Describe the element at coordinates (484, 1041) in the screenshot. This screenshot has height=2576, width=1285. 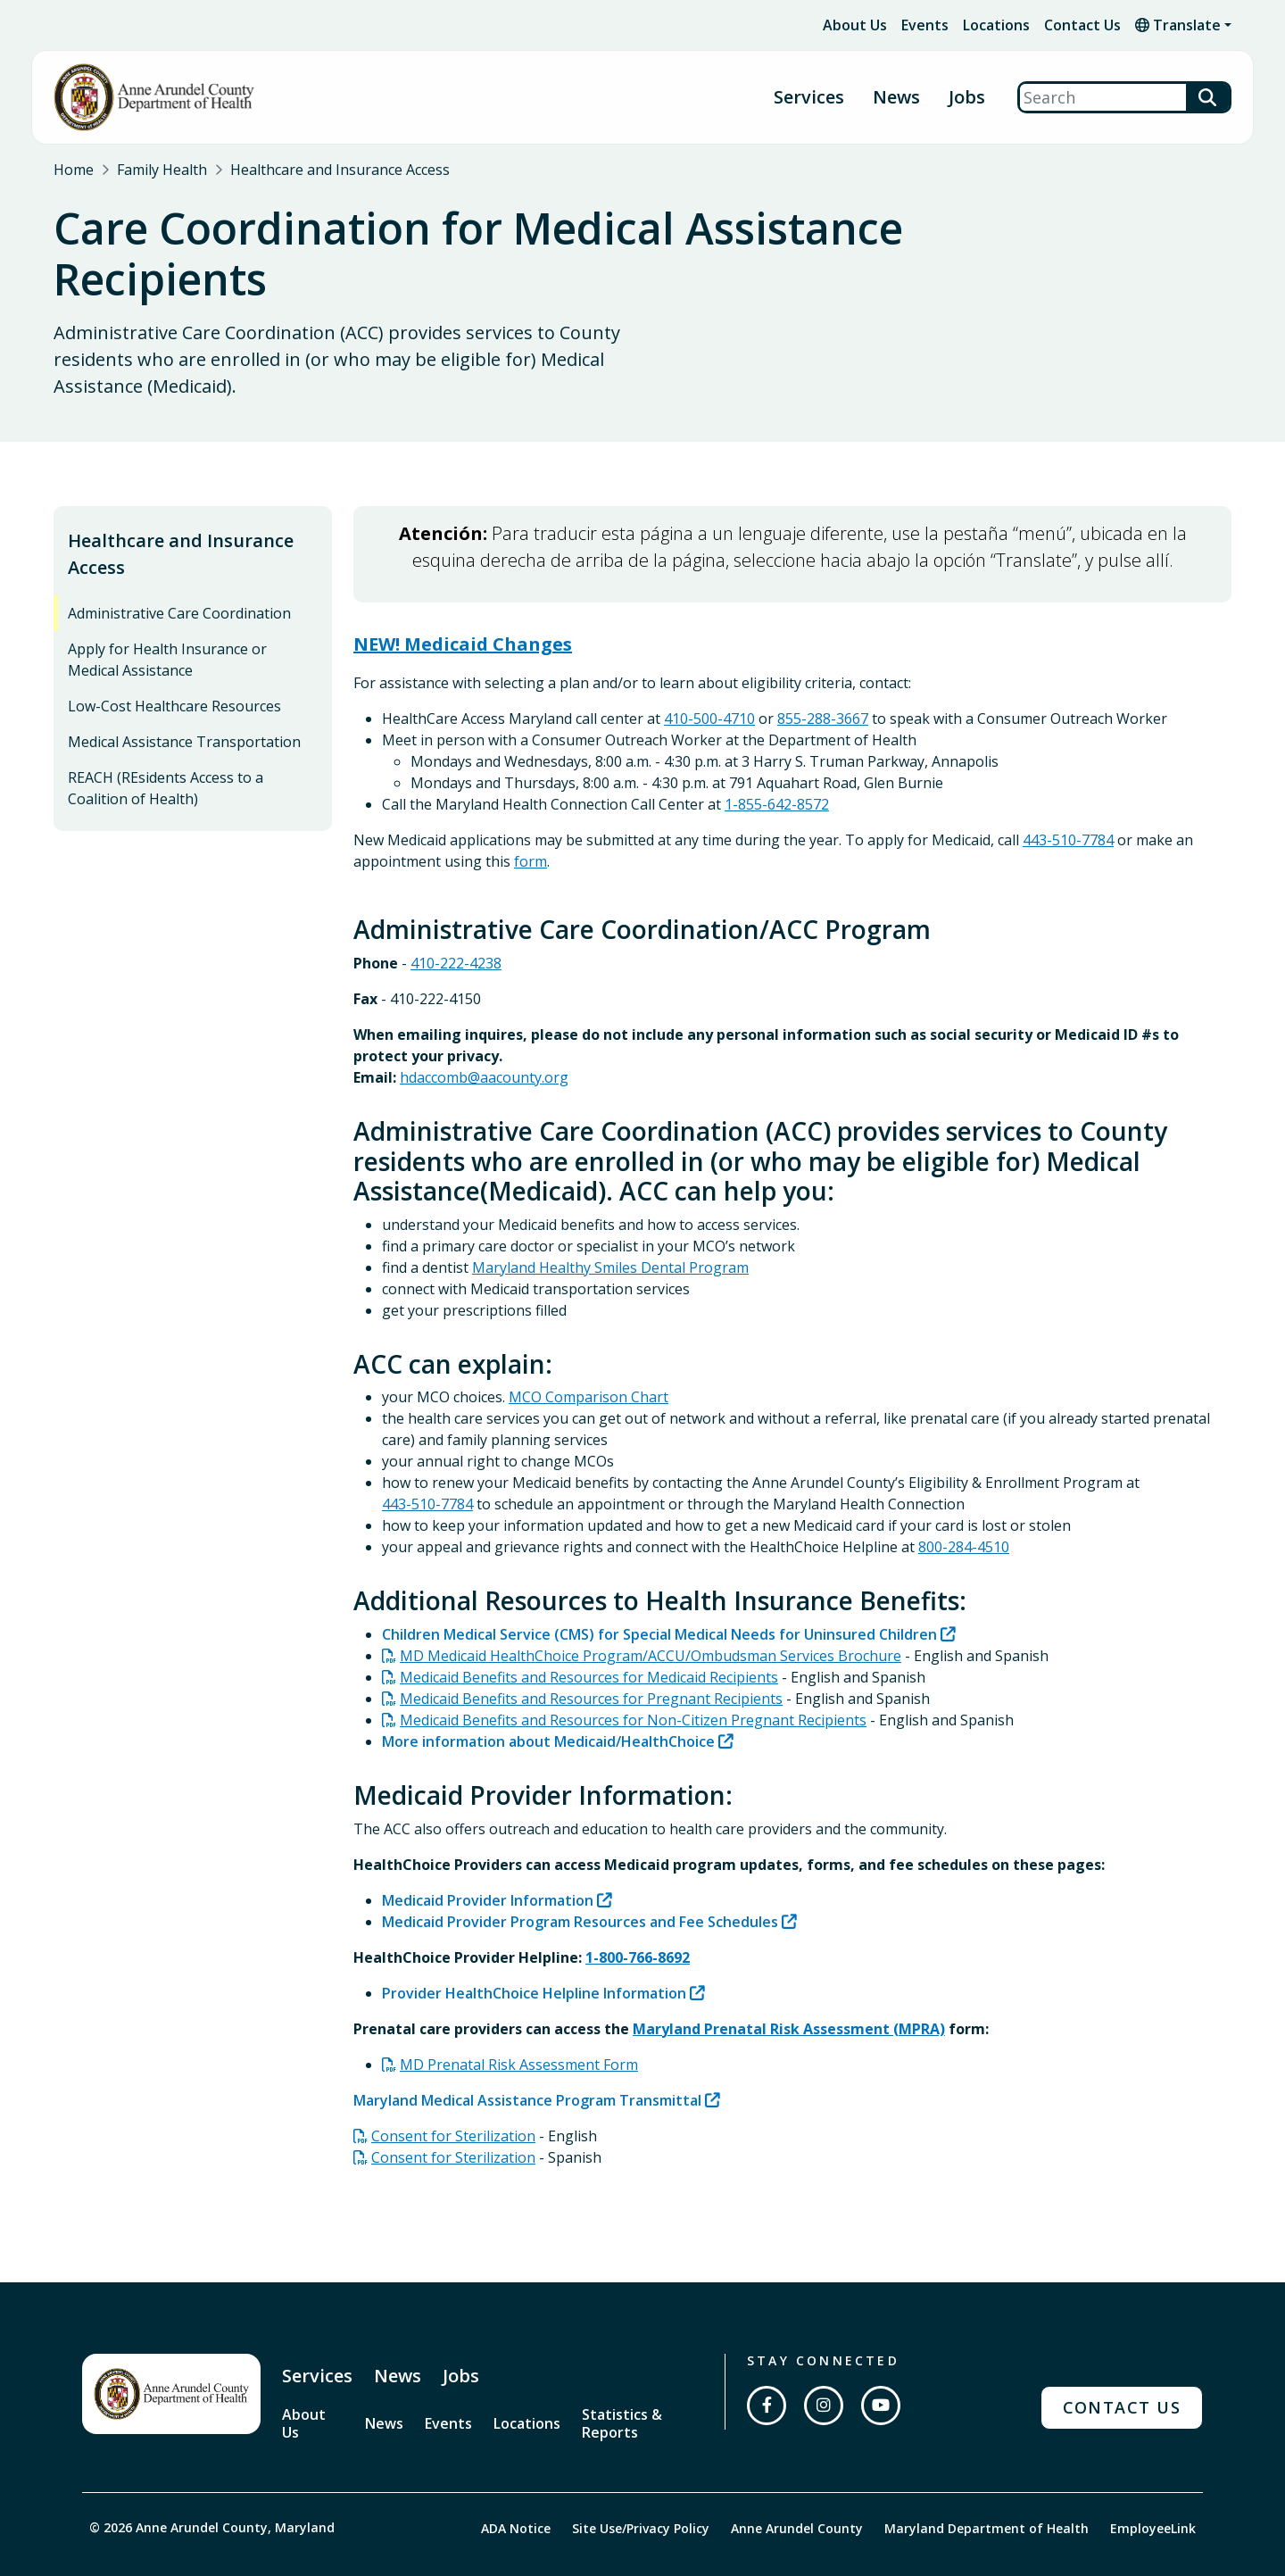
I see `hdaccomb@aacounty.org` at that location.